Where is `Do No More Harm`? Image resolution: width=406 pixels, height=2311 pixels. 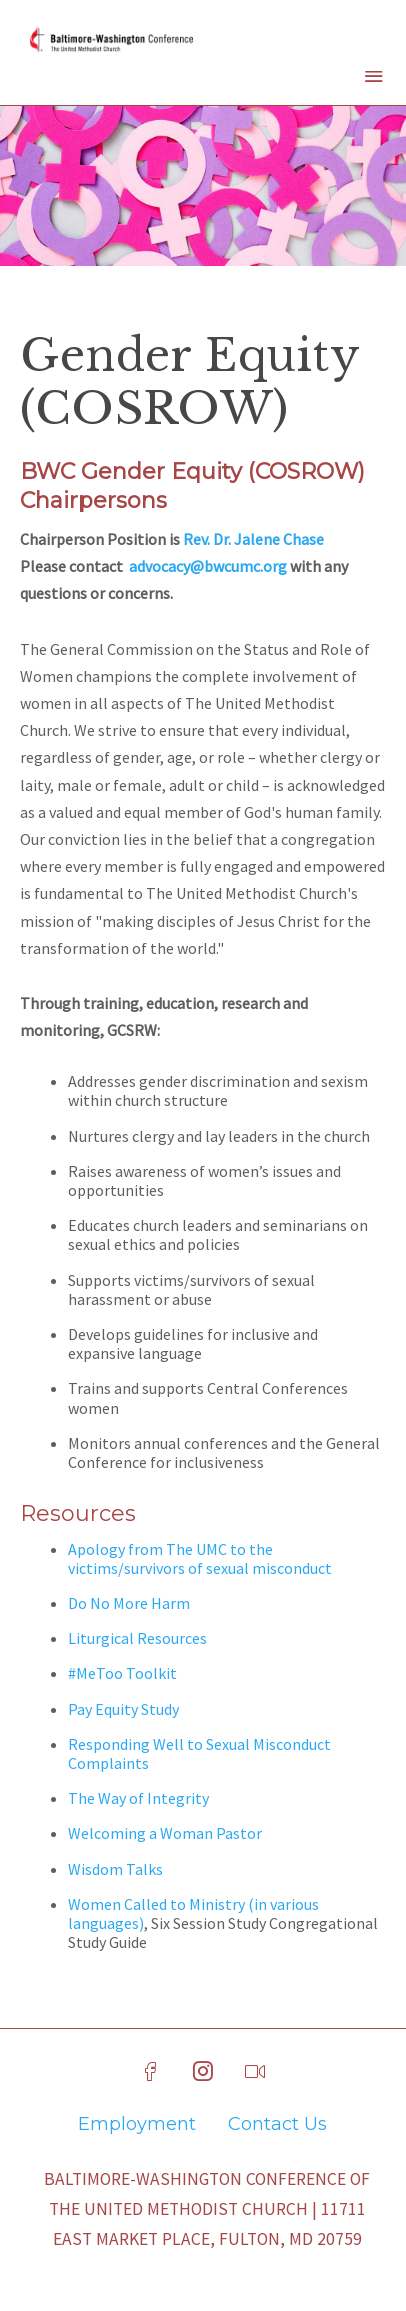 Do No More Harm is located at coordinates (129, 1603).